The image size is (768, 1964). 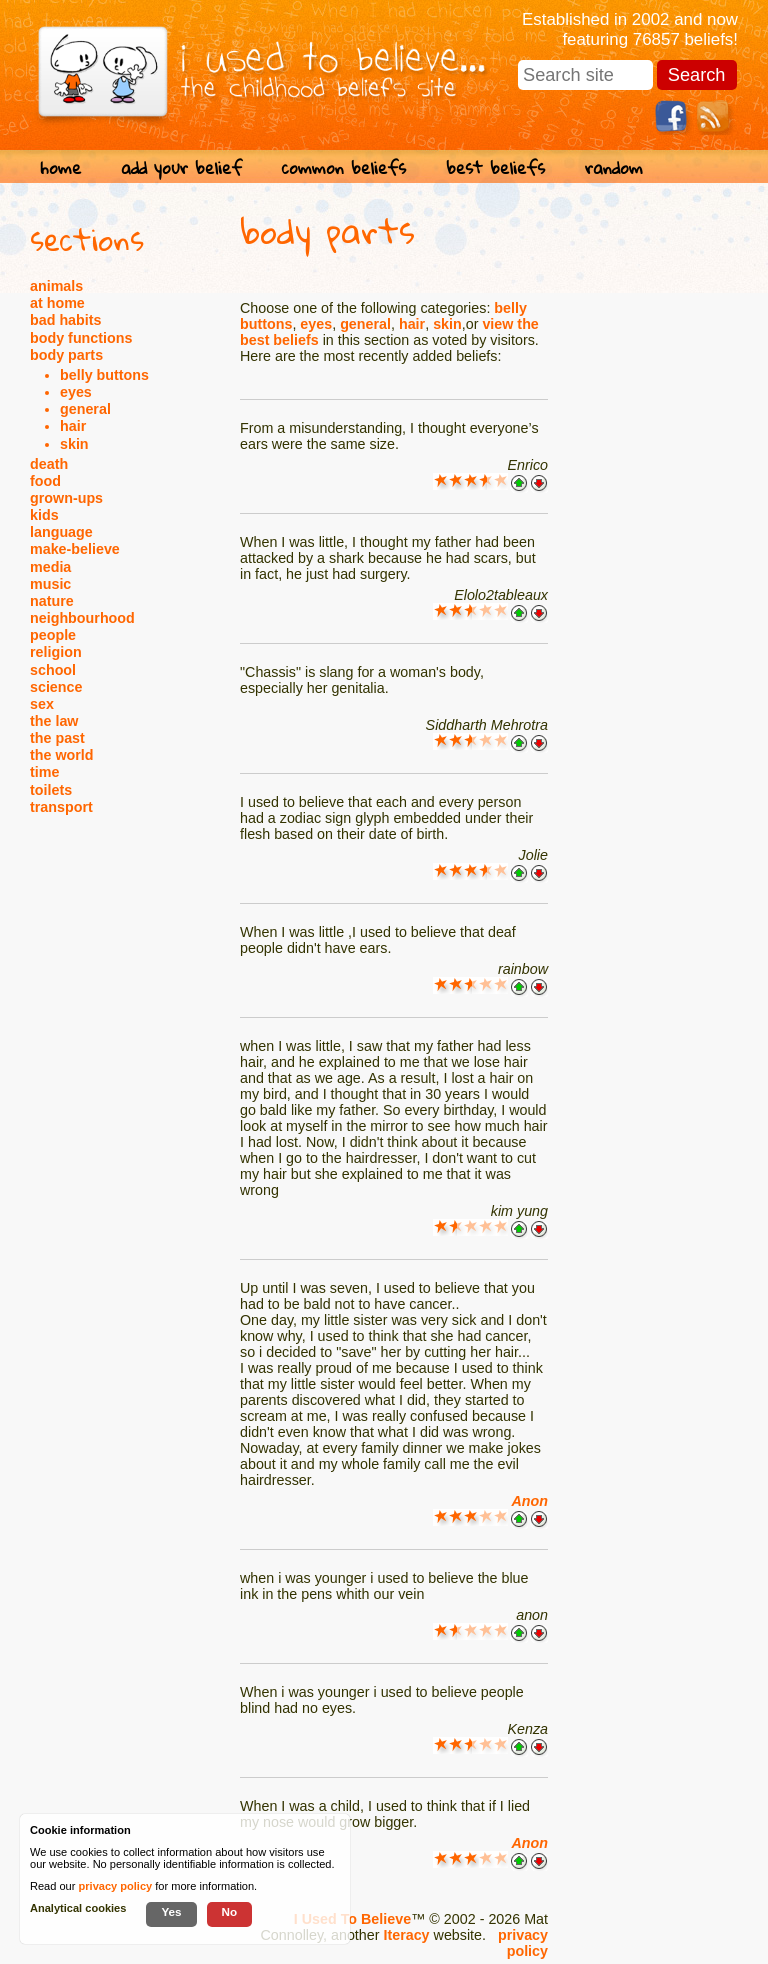 I want to click on privacy policy, so click(x=523, y=1943).